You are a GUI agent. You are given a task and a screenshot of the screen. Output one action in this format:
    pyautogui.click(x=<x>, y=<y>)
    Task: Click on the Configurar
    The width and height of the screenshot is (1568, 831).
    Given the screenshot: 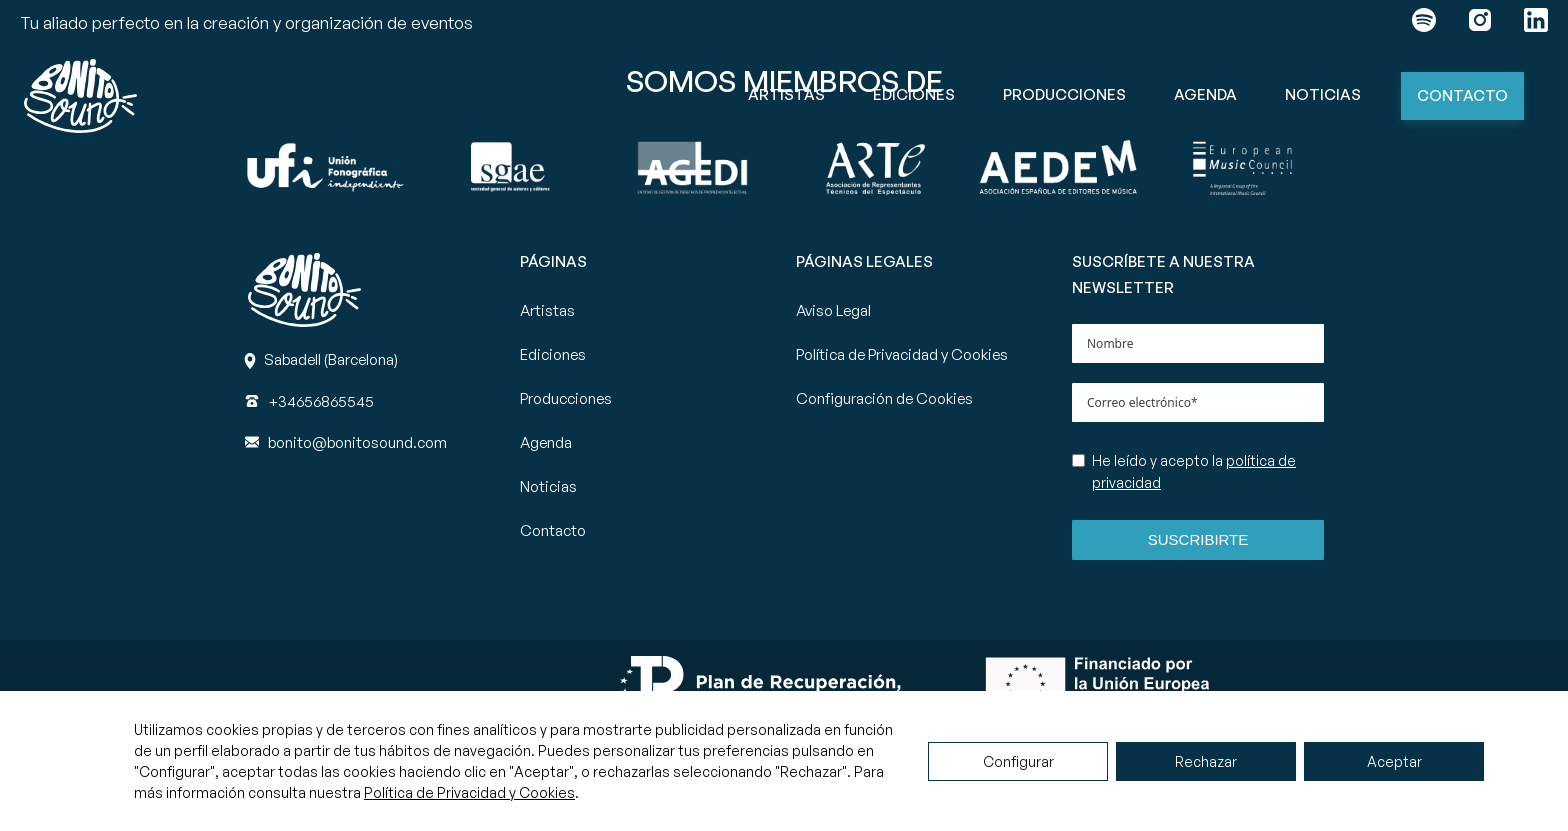 What is the action you would take?
    pyautogui.click(x=1018, y=761)
    